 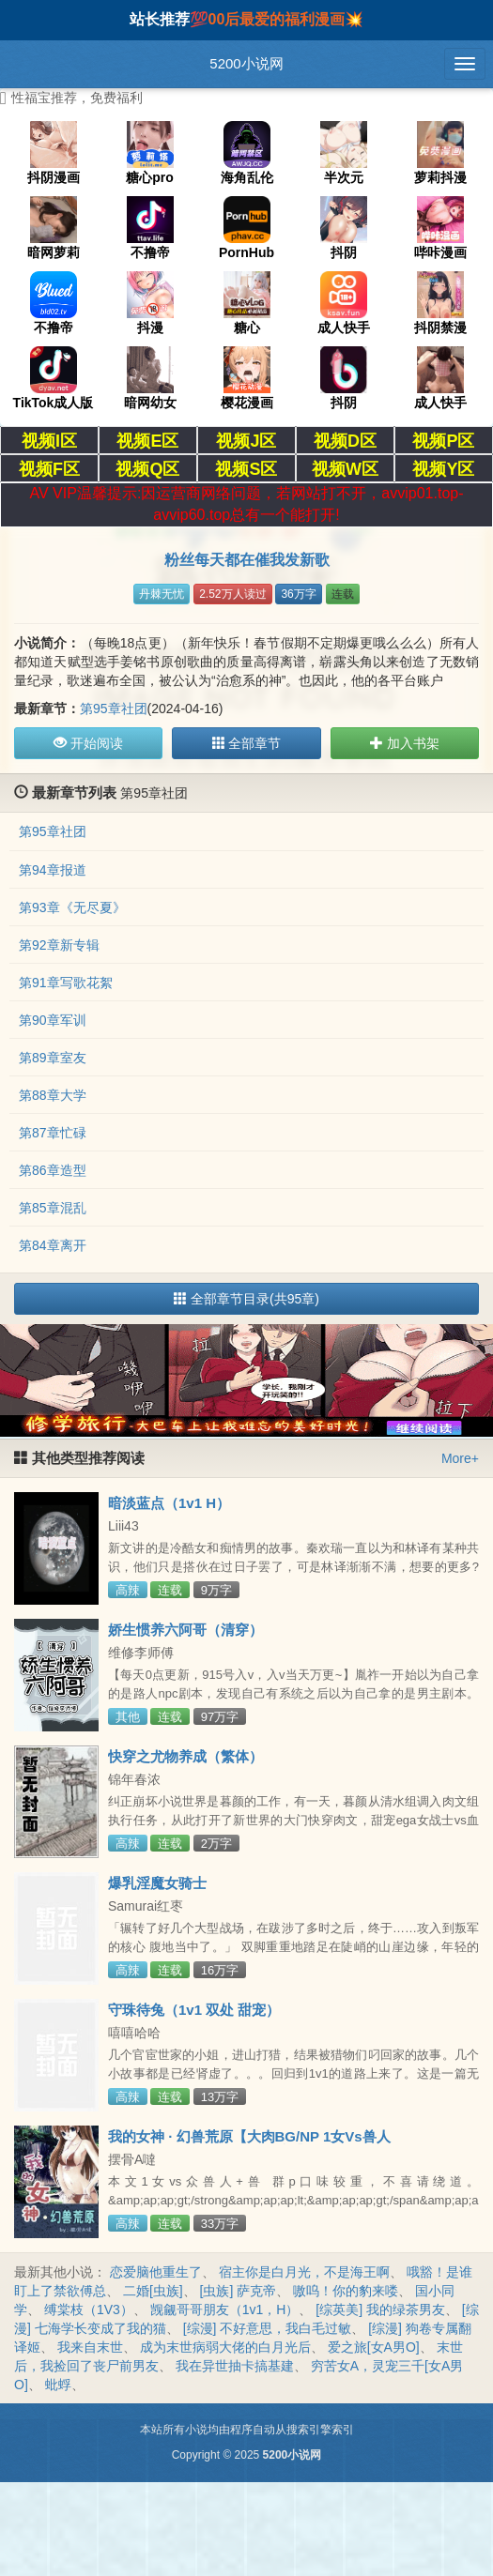 I want to click on 加入书架, so click(x=404, y=743).